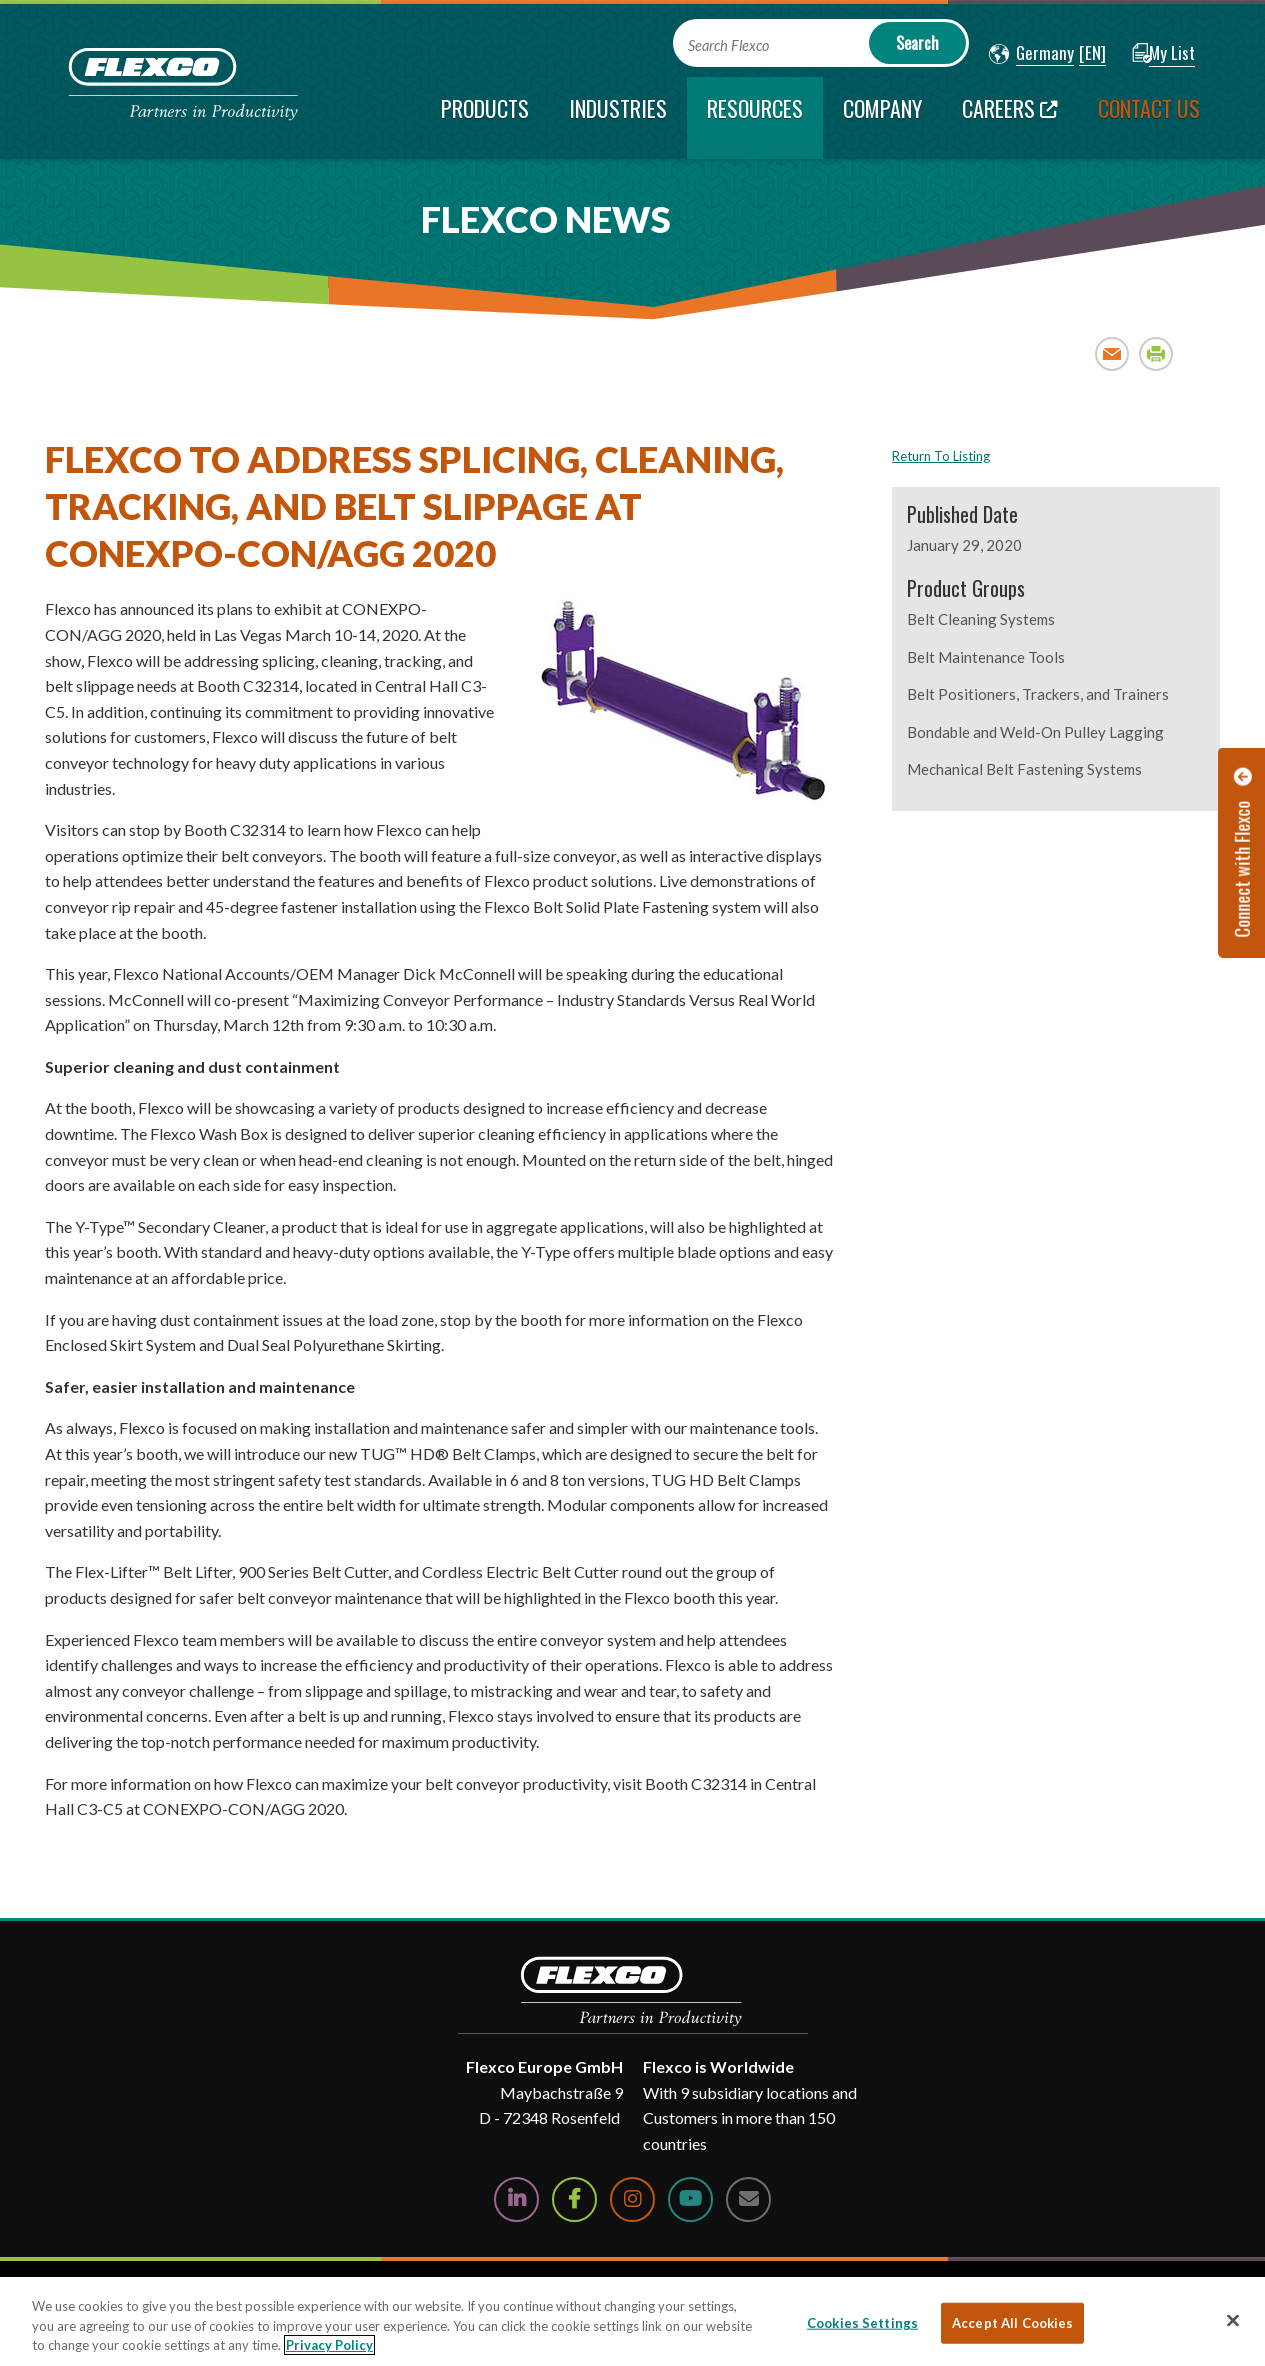 Image resolution: width=1265 pixels, height=2366 pixels. I want to click on [Contact Us], so click(748, 2199).